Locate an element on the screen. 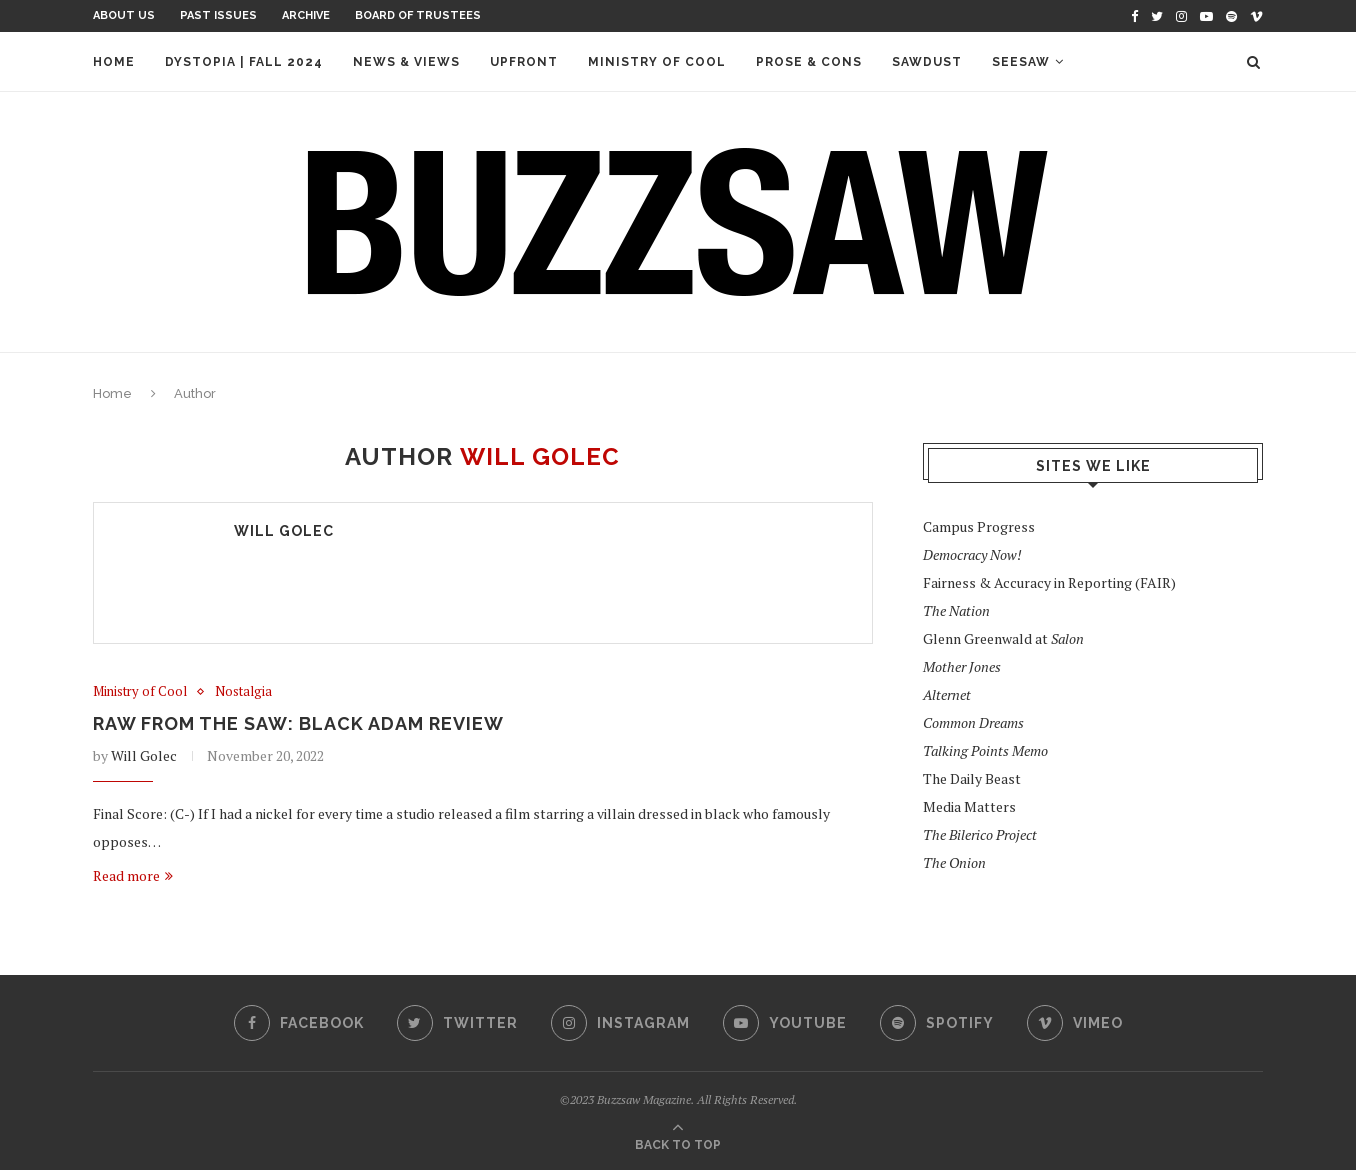  Ministry of Cool is located at coordinates (657, 62).